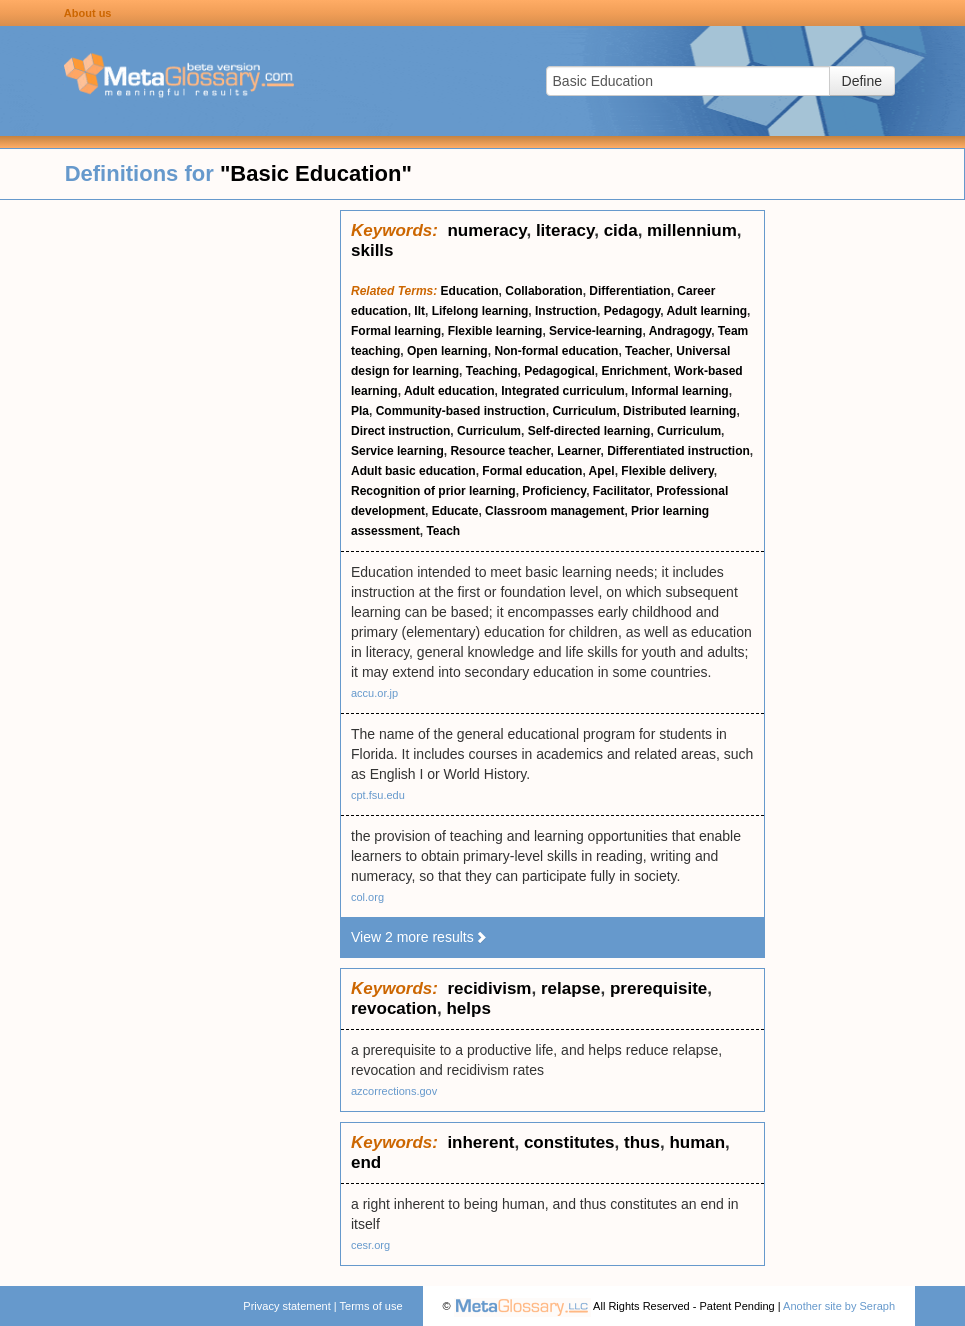 This screenshot has height=1326, width=965. What do you see at coordinates (480, 311) in the screenshot?
I see `Lifelong learning` at bounding box center [480, 311].